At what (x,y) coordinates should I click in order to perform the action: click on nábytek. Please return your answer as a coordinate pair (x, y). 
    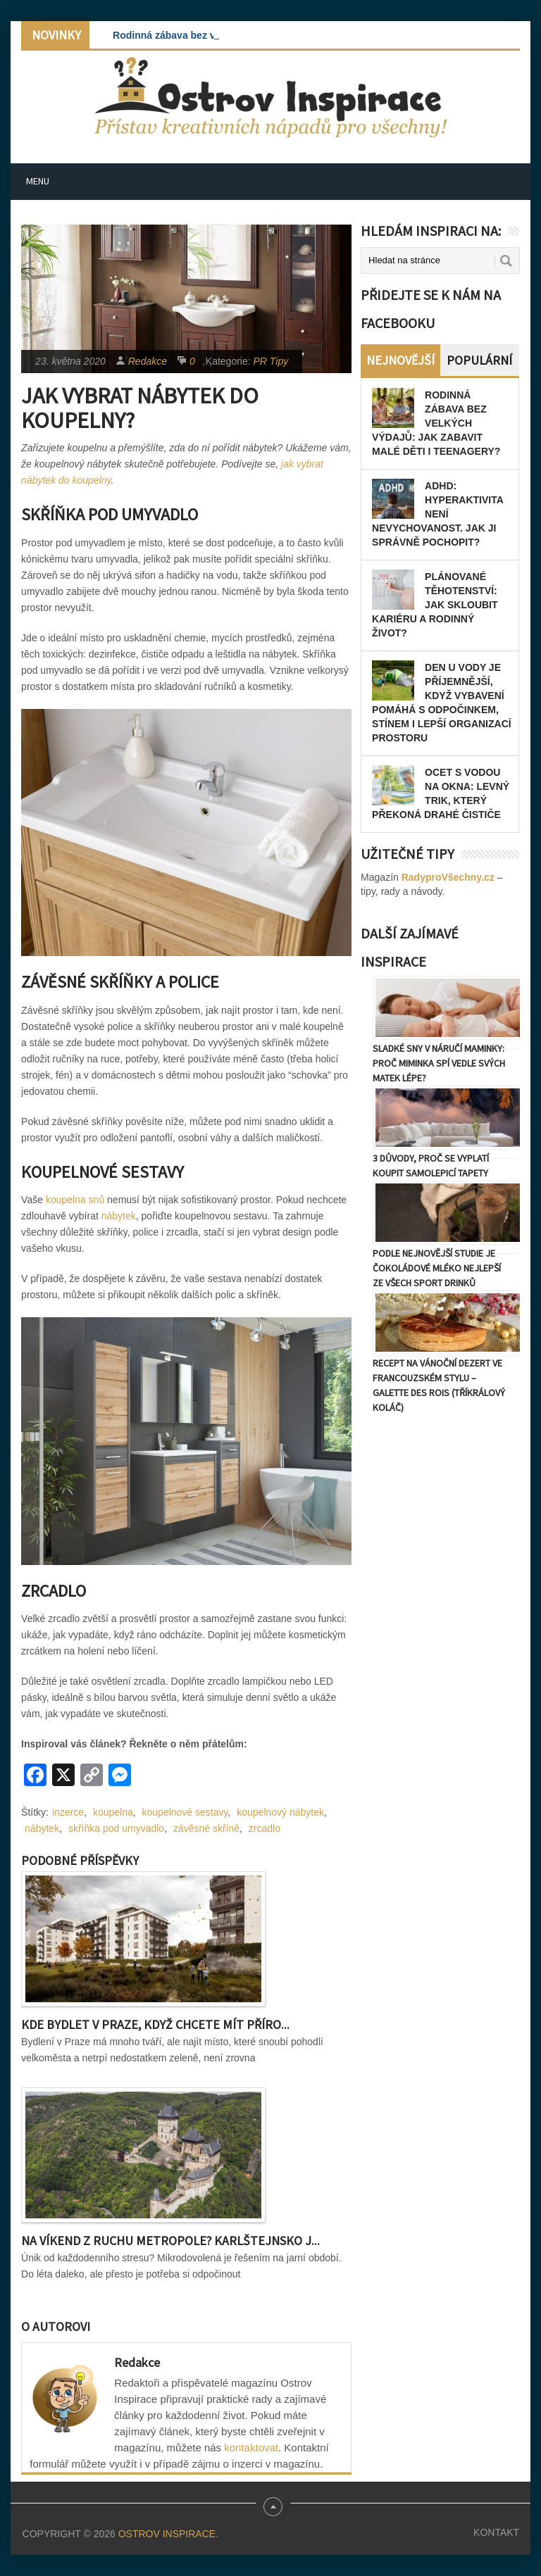
    Looking at the image, I should click on (118, 1215).